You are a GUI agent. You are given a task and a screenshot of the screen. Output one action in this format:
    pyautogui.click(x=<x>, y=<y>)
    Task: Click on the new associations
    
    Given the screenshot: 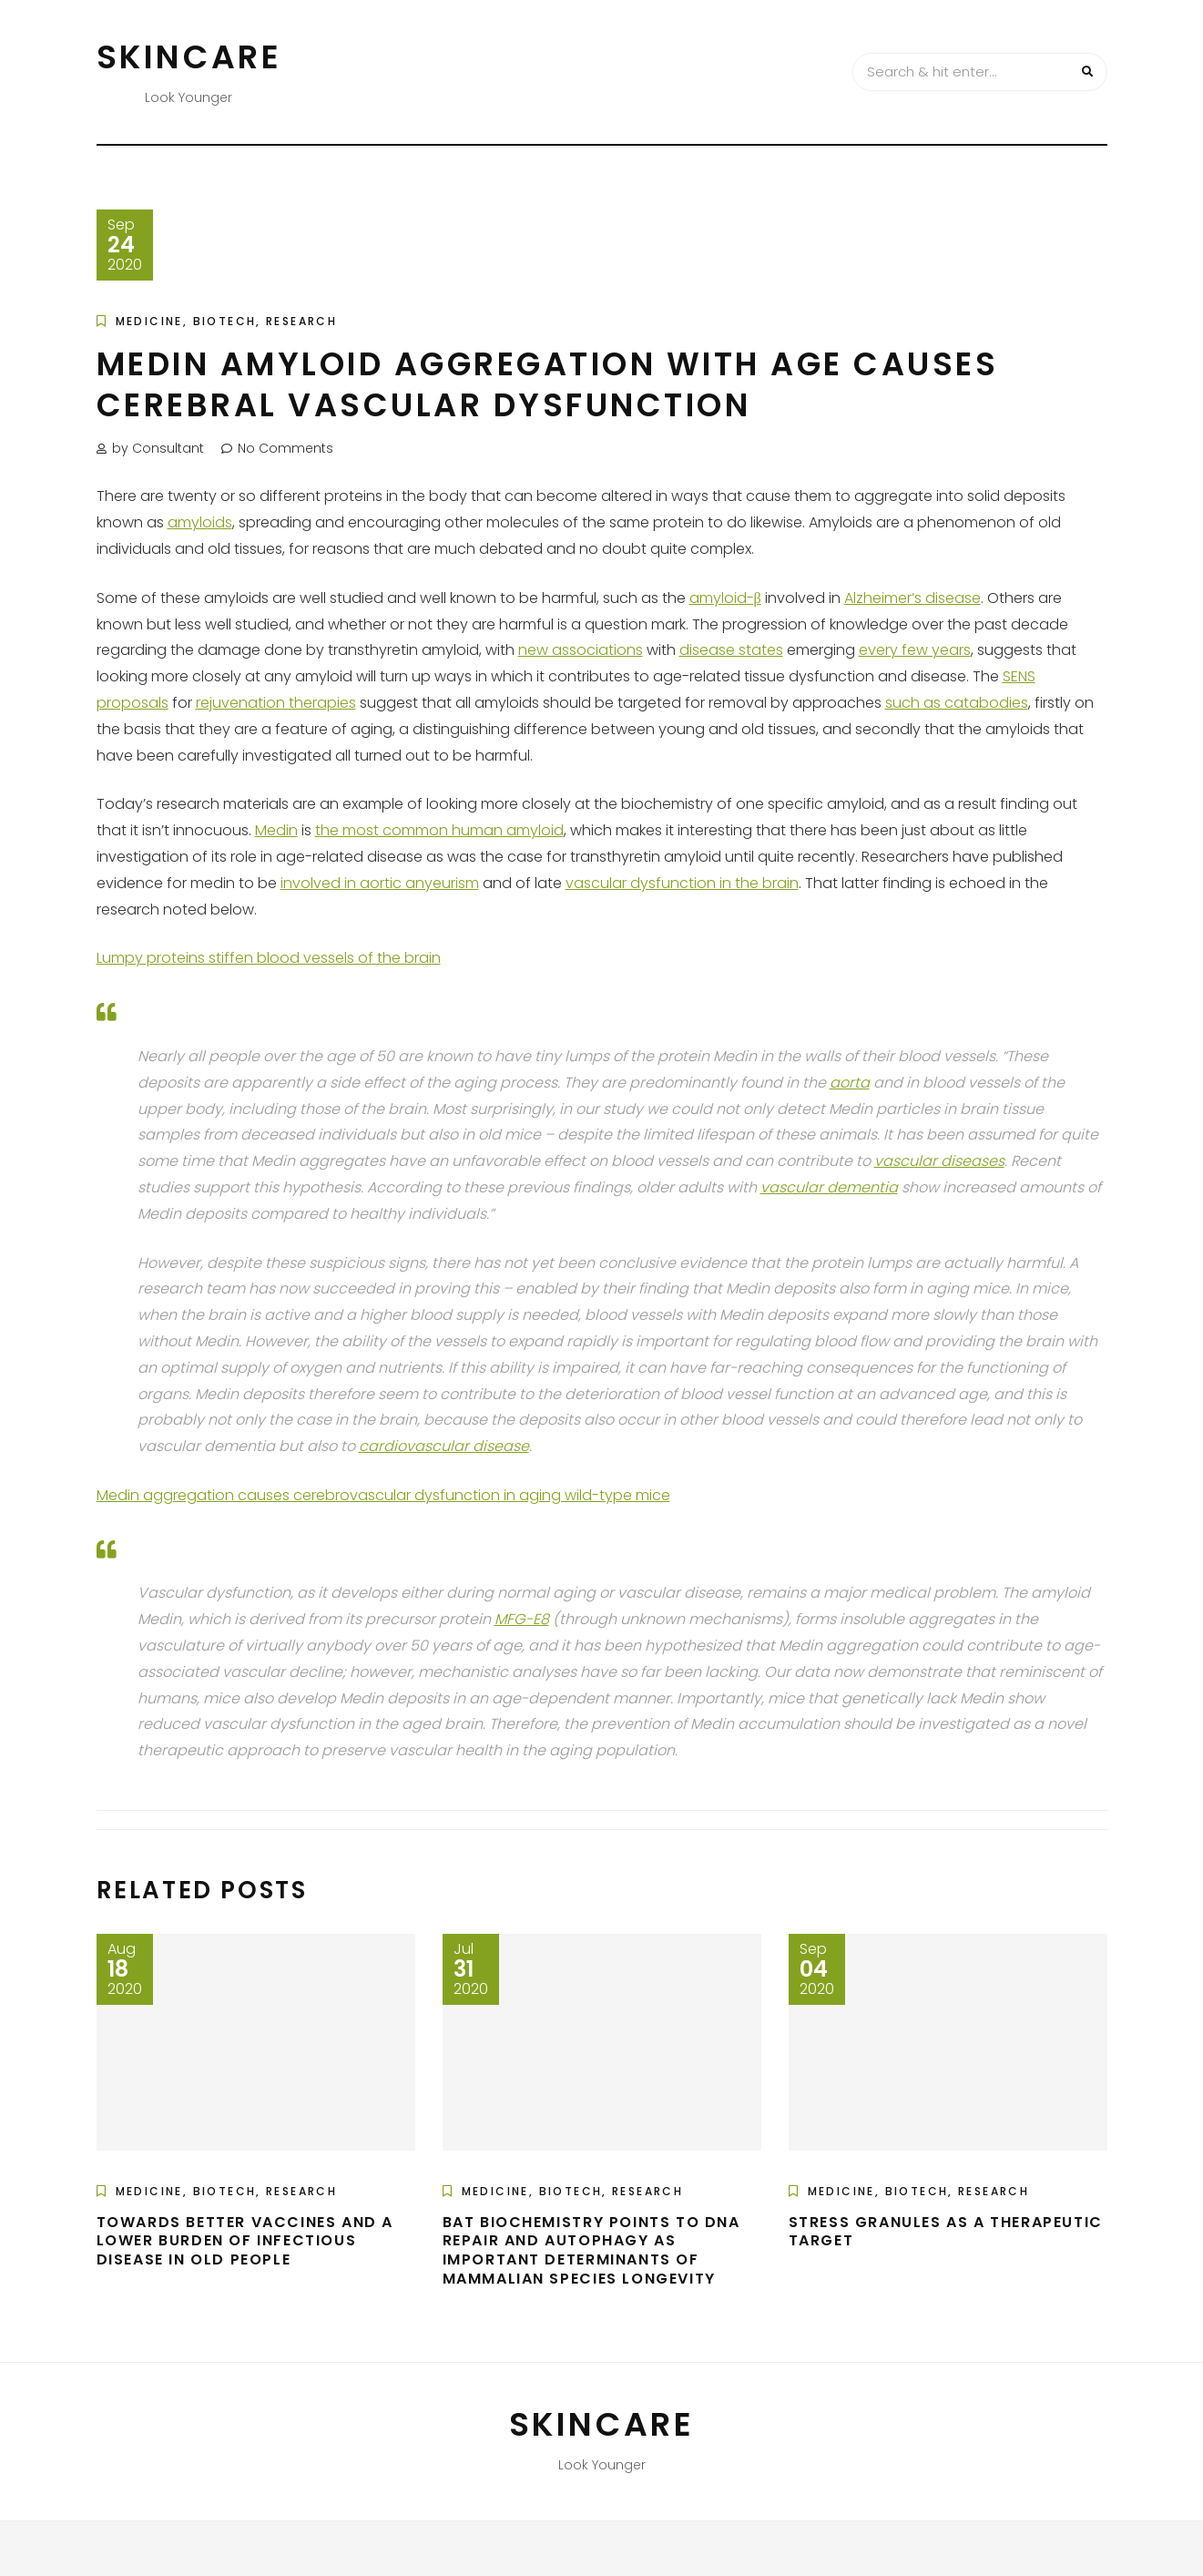 What is the action you would take?
    pyautogui.click(x=580, y=649)
    